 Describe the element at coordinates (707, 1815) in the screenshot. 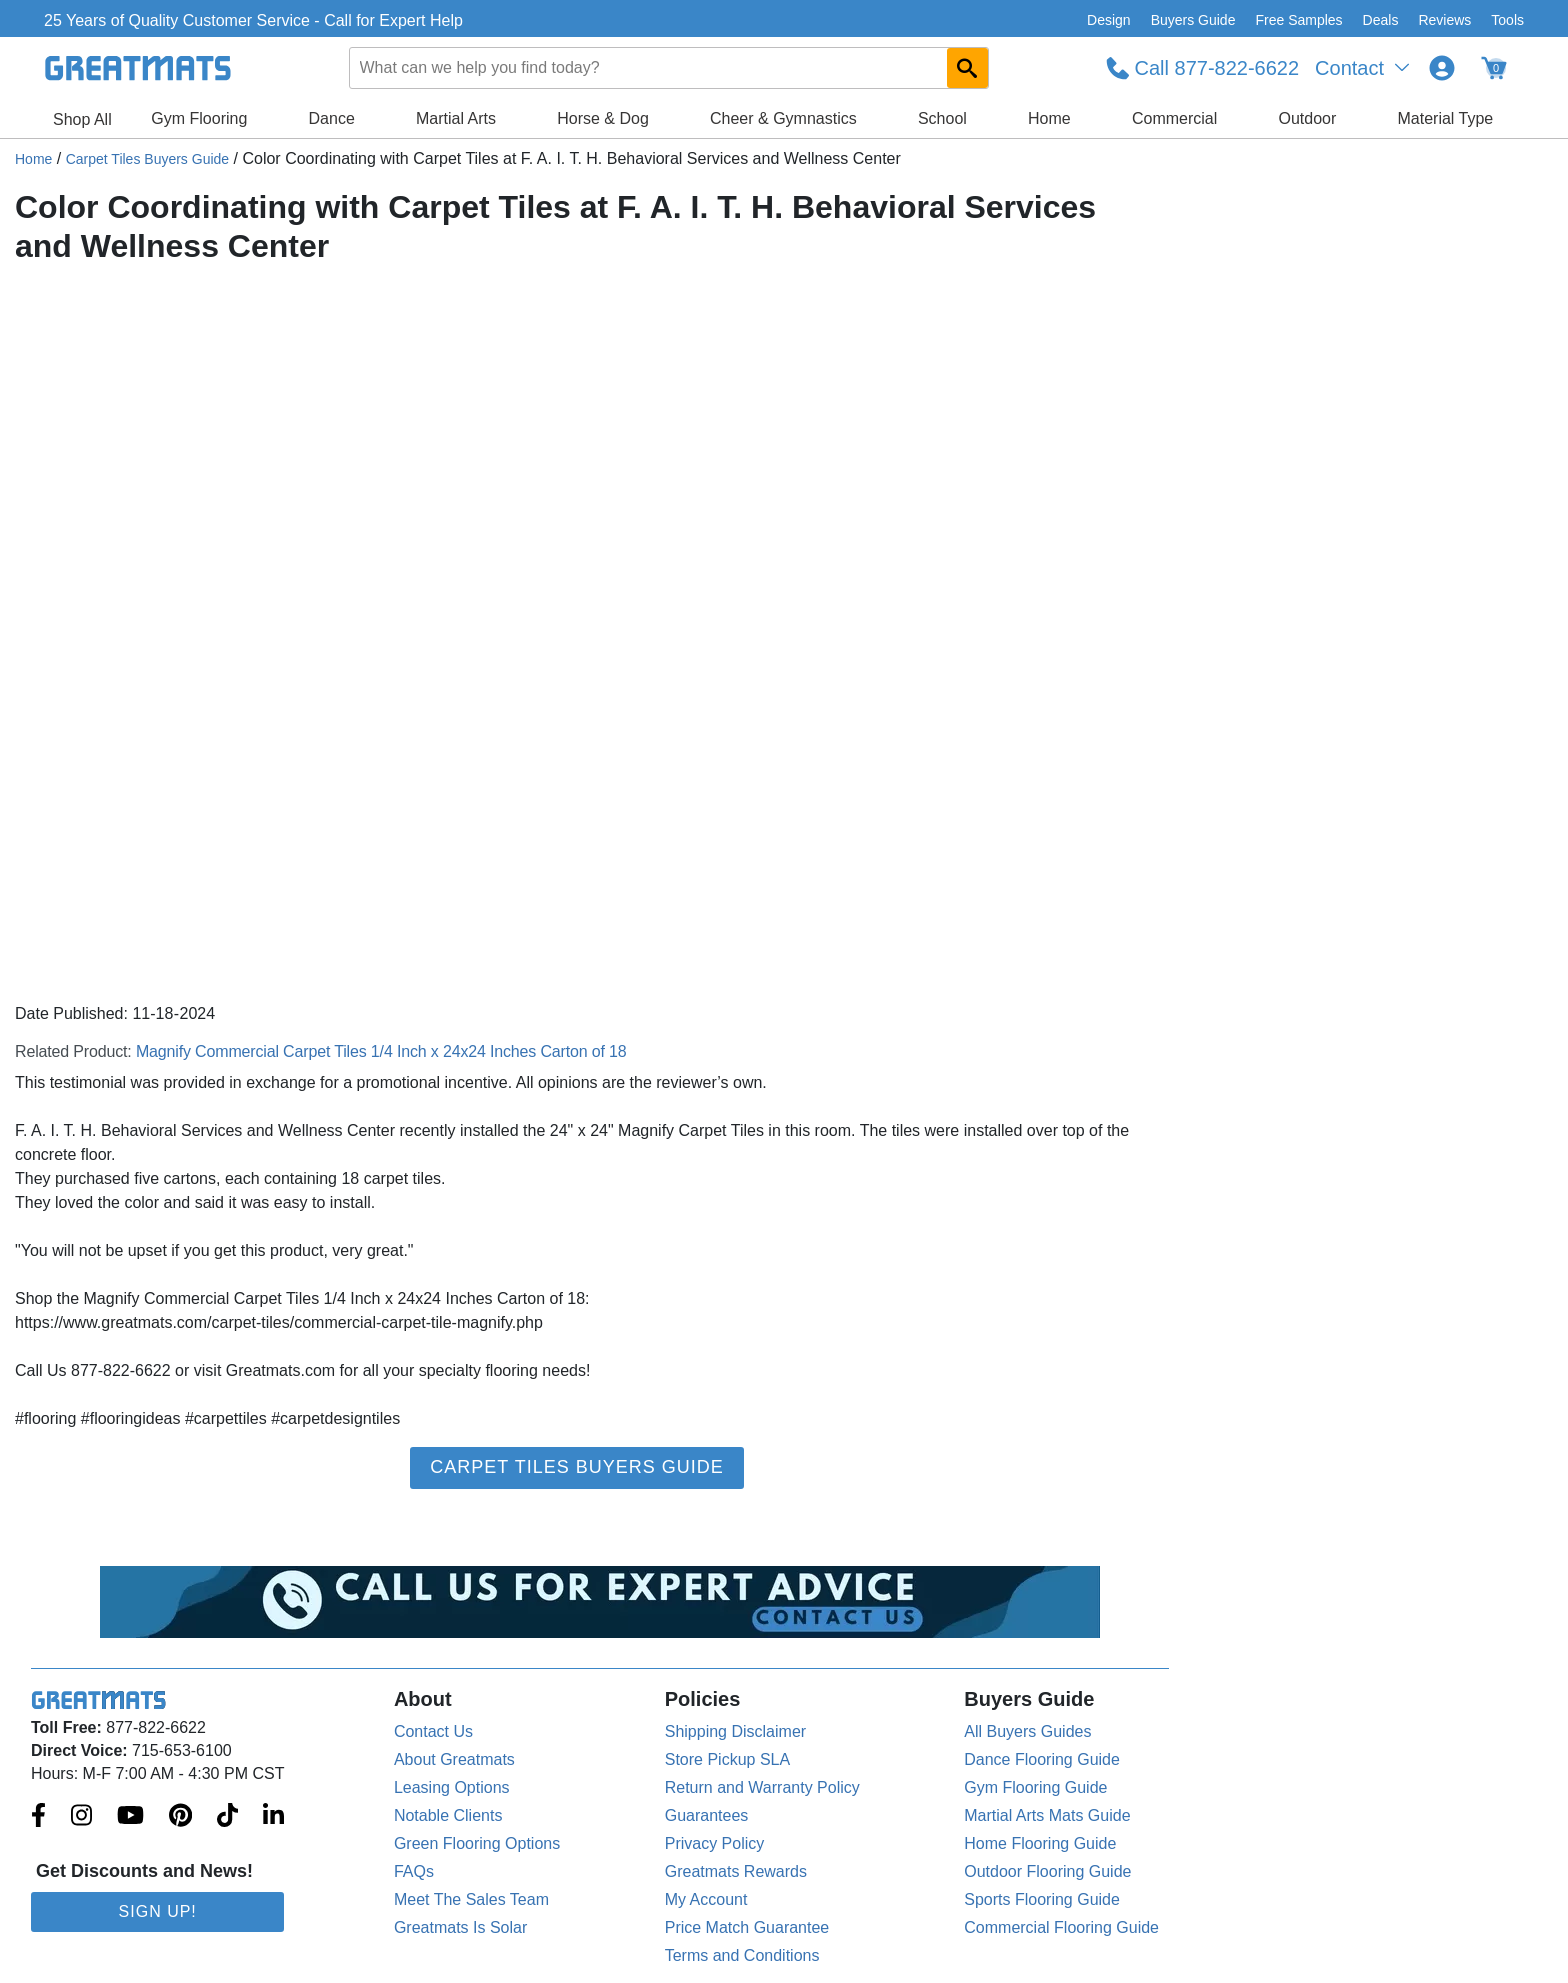

I see `Guarantees` at that location.